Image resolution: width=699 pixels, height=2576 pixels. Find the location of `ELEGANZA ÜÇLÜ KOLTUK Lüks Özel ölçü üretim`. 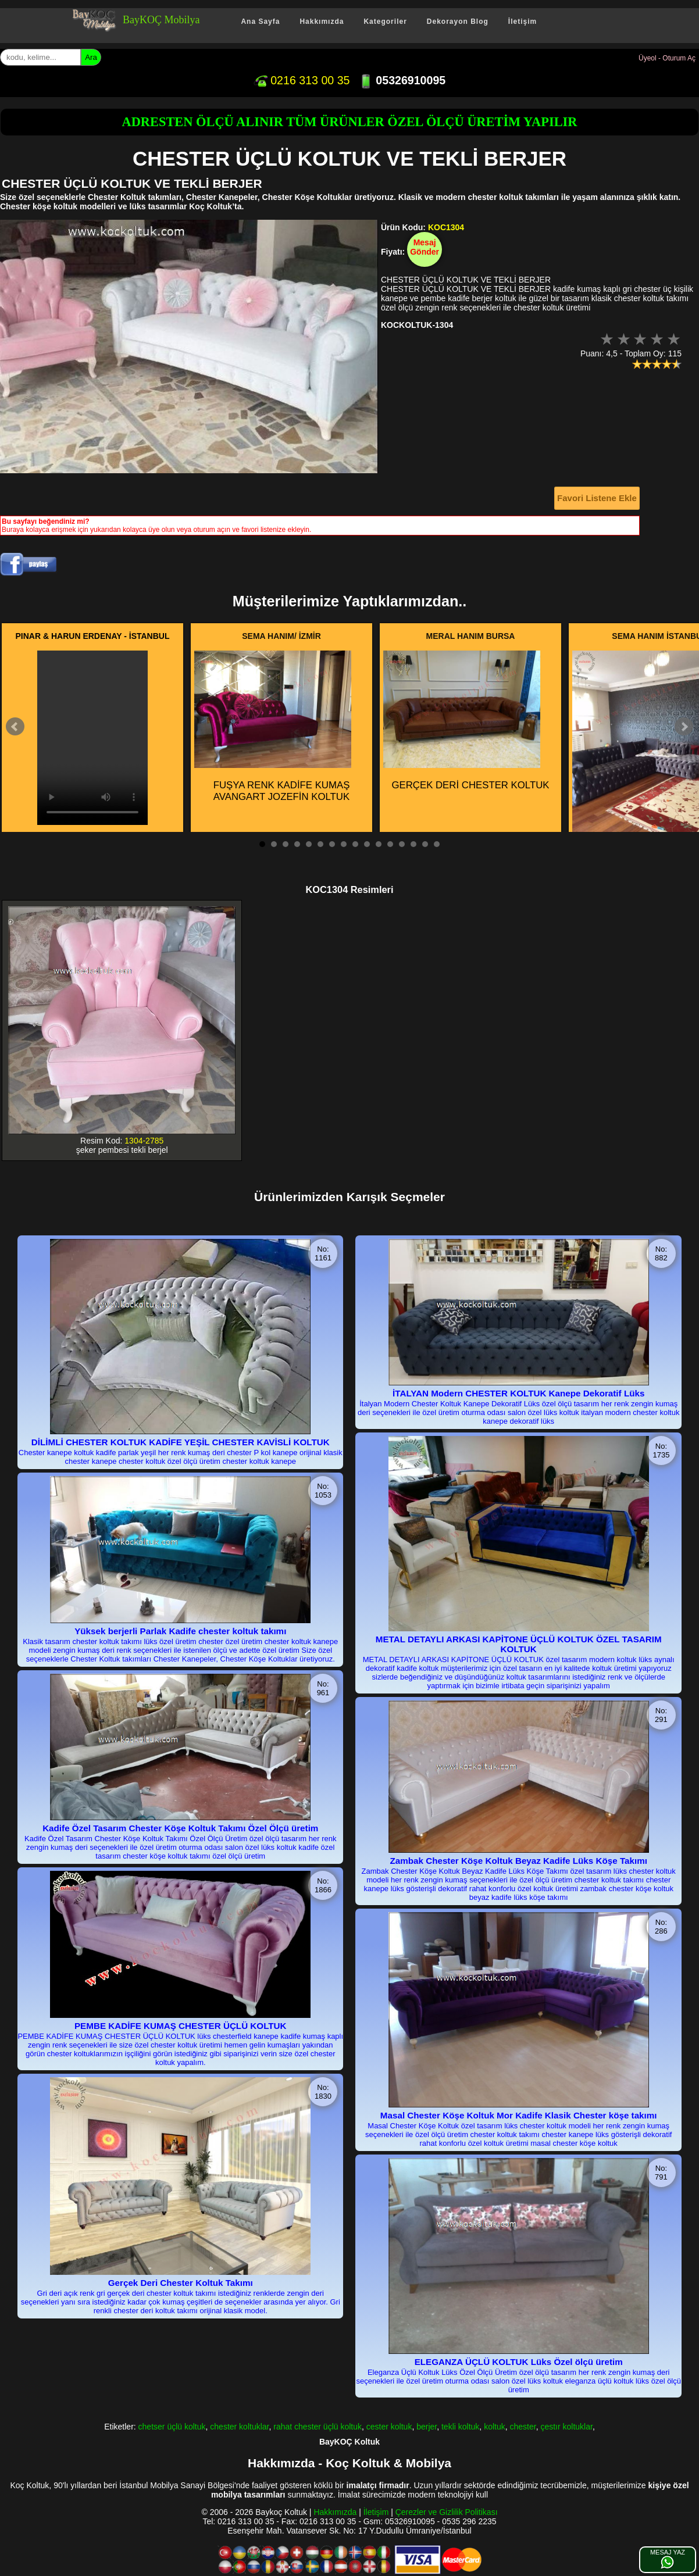

ELEGANZA ÜÇLÜ KOLTUK Lüks Özel ölçü üretim is located at coordinates (519, 2362).